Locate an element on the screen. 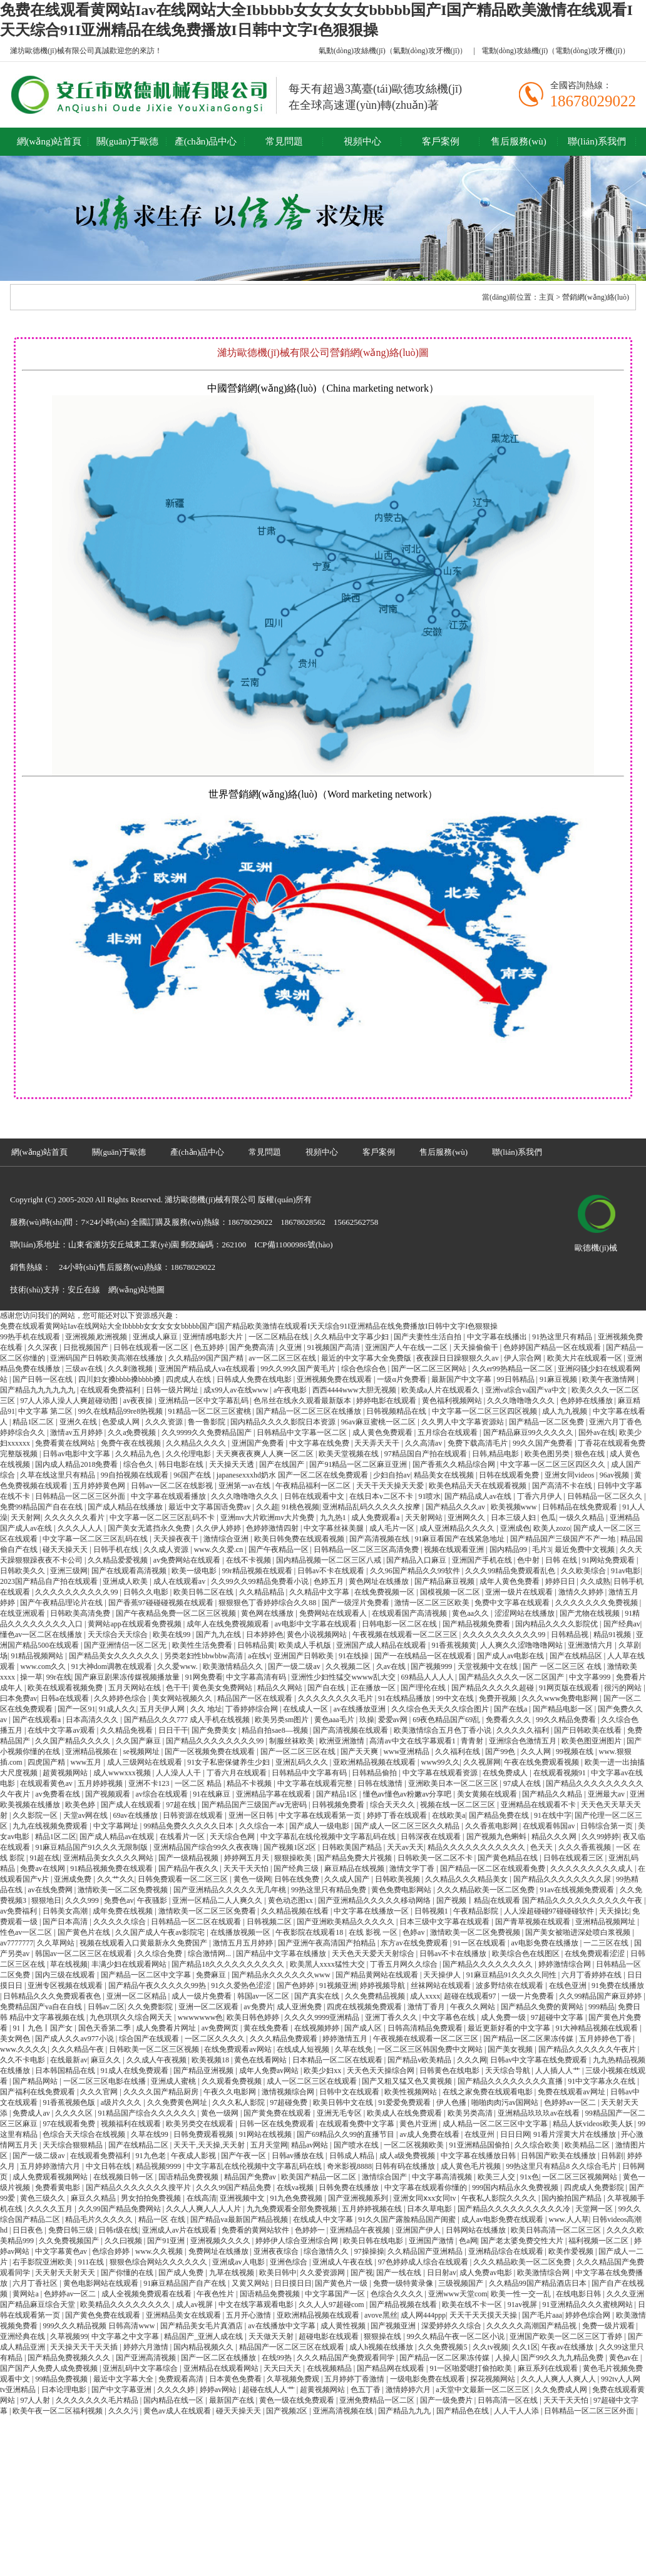  国产一区视频免费在线观看 is located at coordinates (211, 1751).